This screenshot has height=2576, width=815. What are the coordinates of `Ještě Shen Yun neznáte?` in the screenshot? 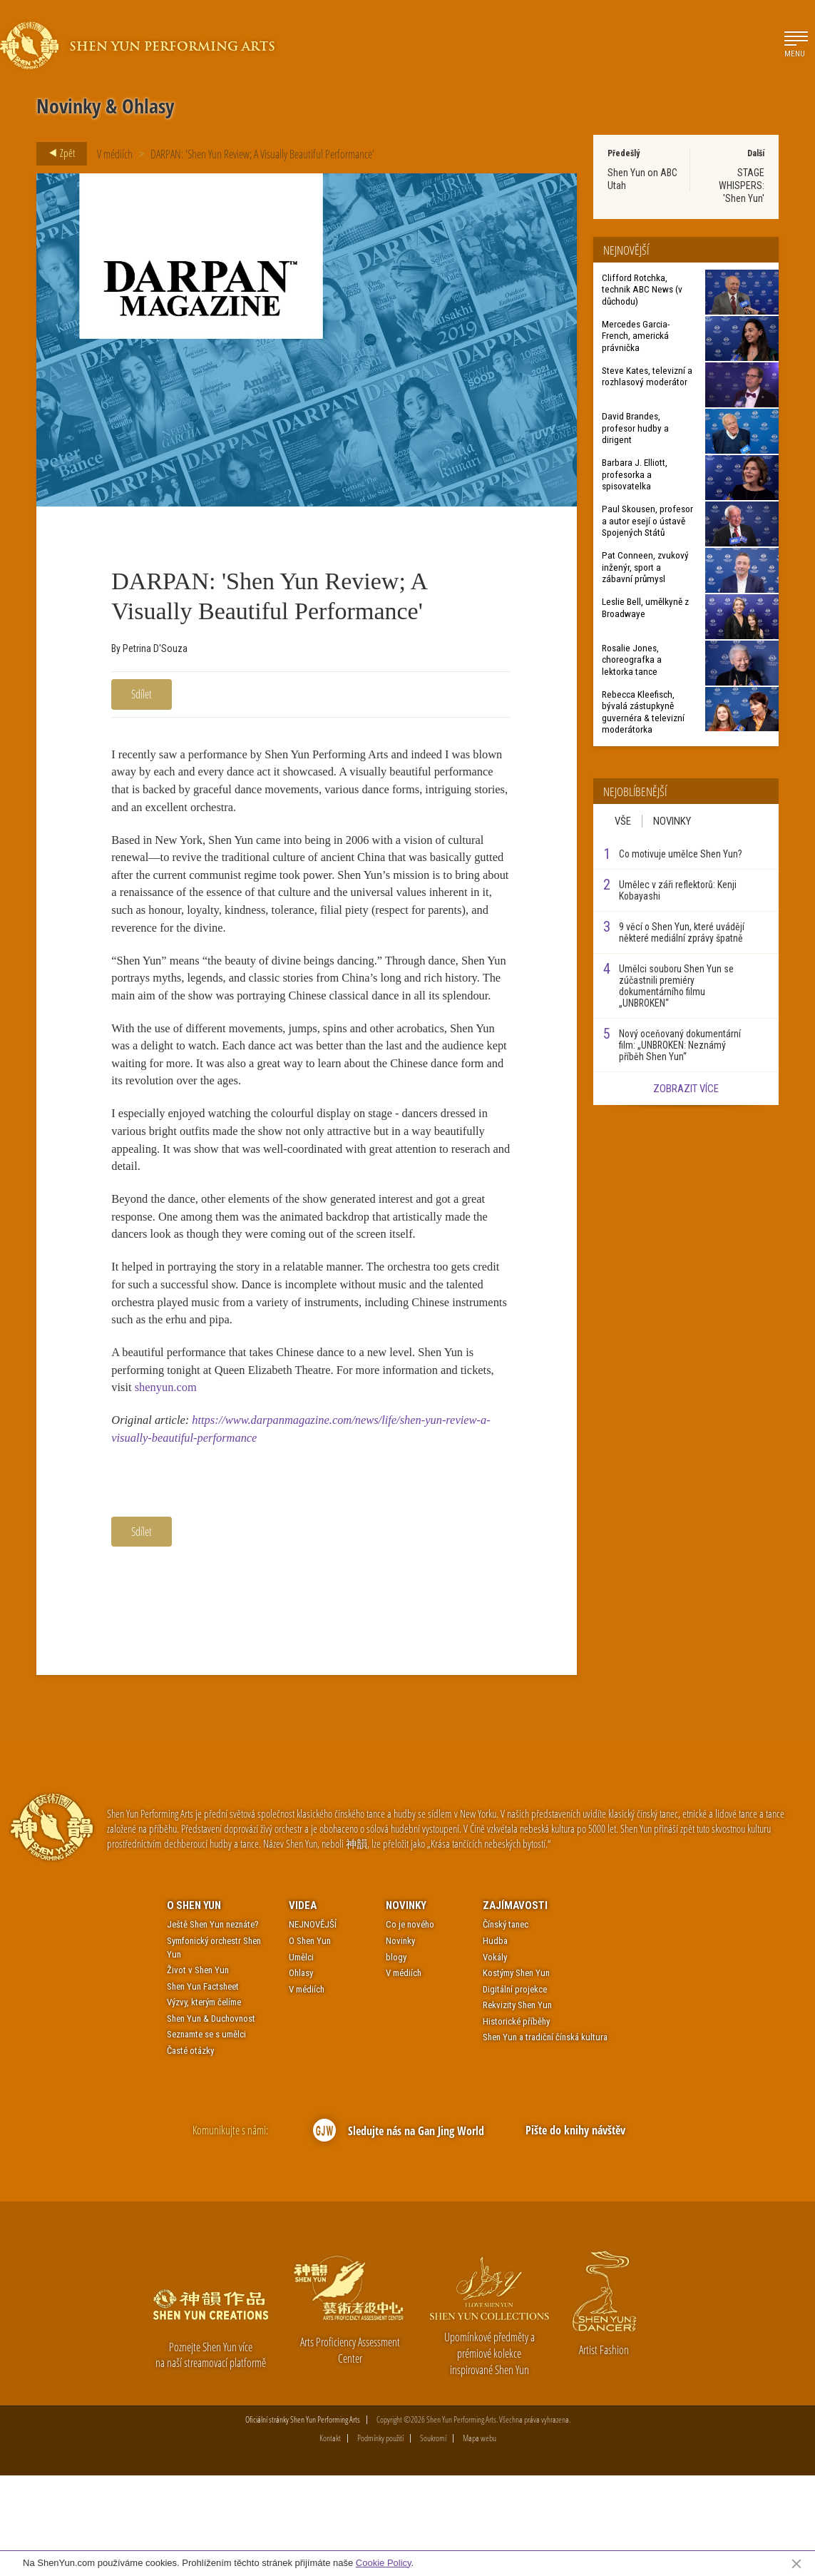 It's located at (213, 2025).